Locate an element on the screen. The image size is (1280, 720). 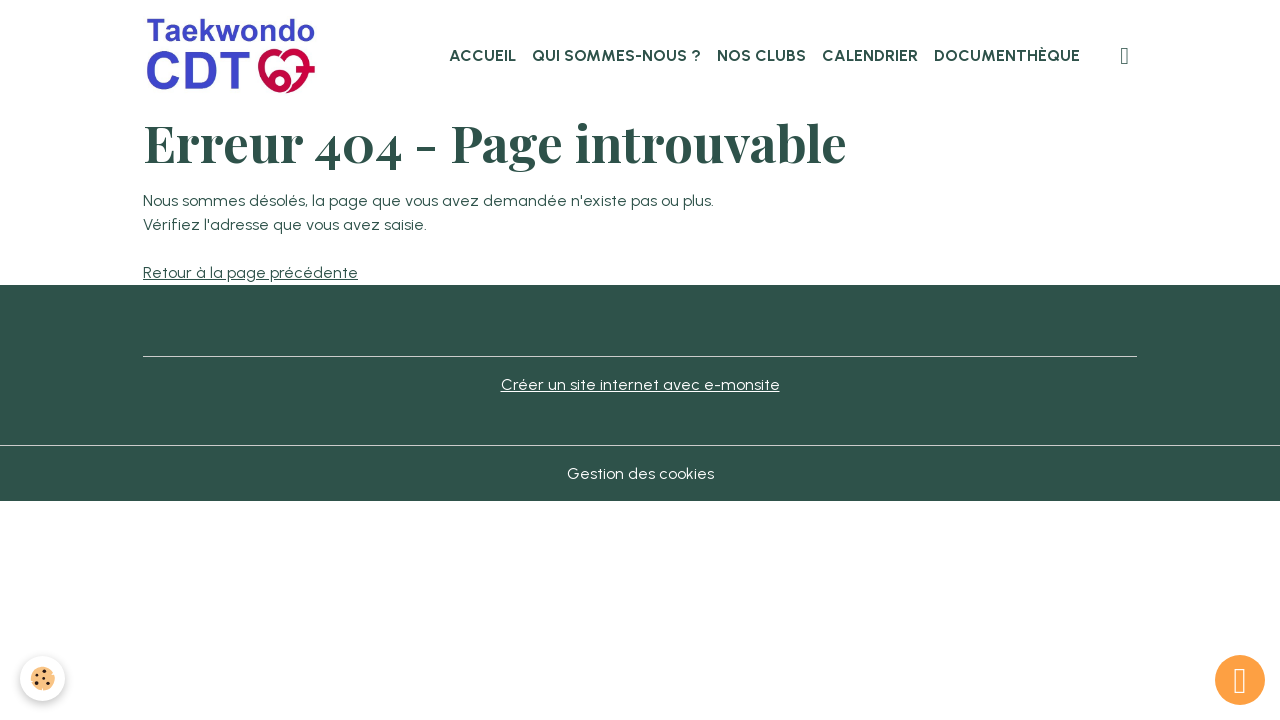
Retour à la page précédente is located at coordinates (250, 272).